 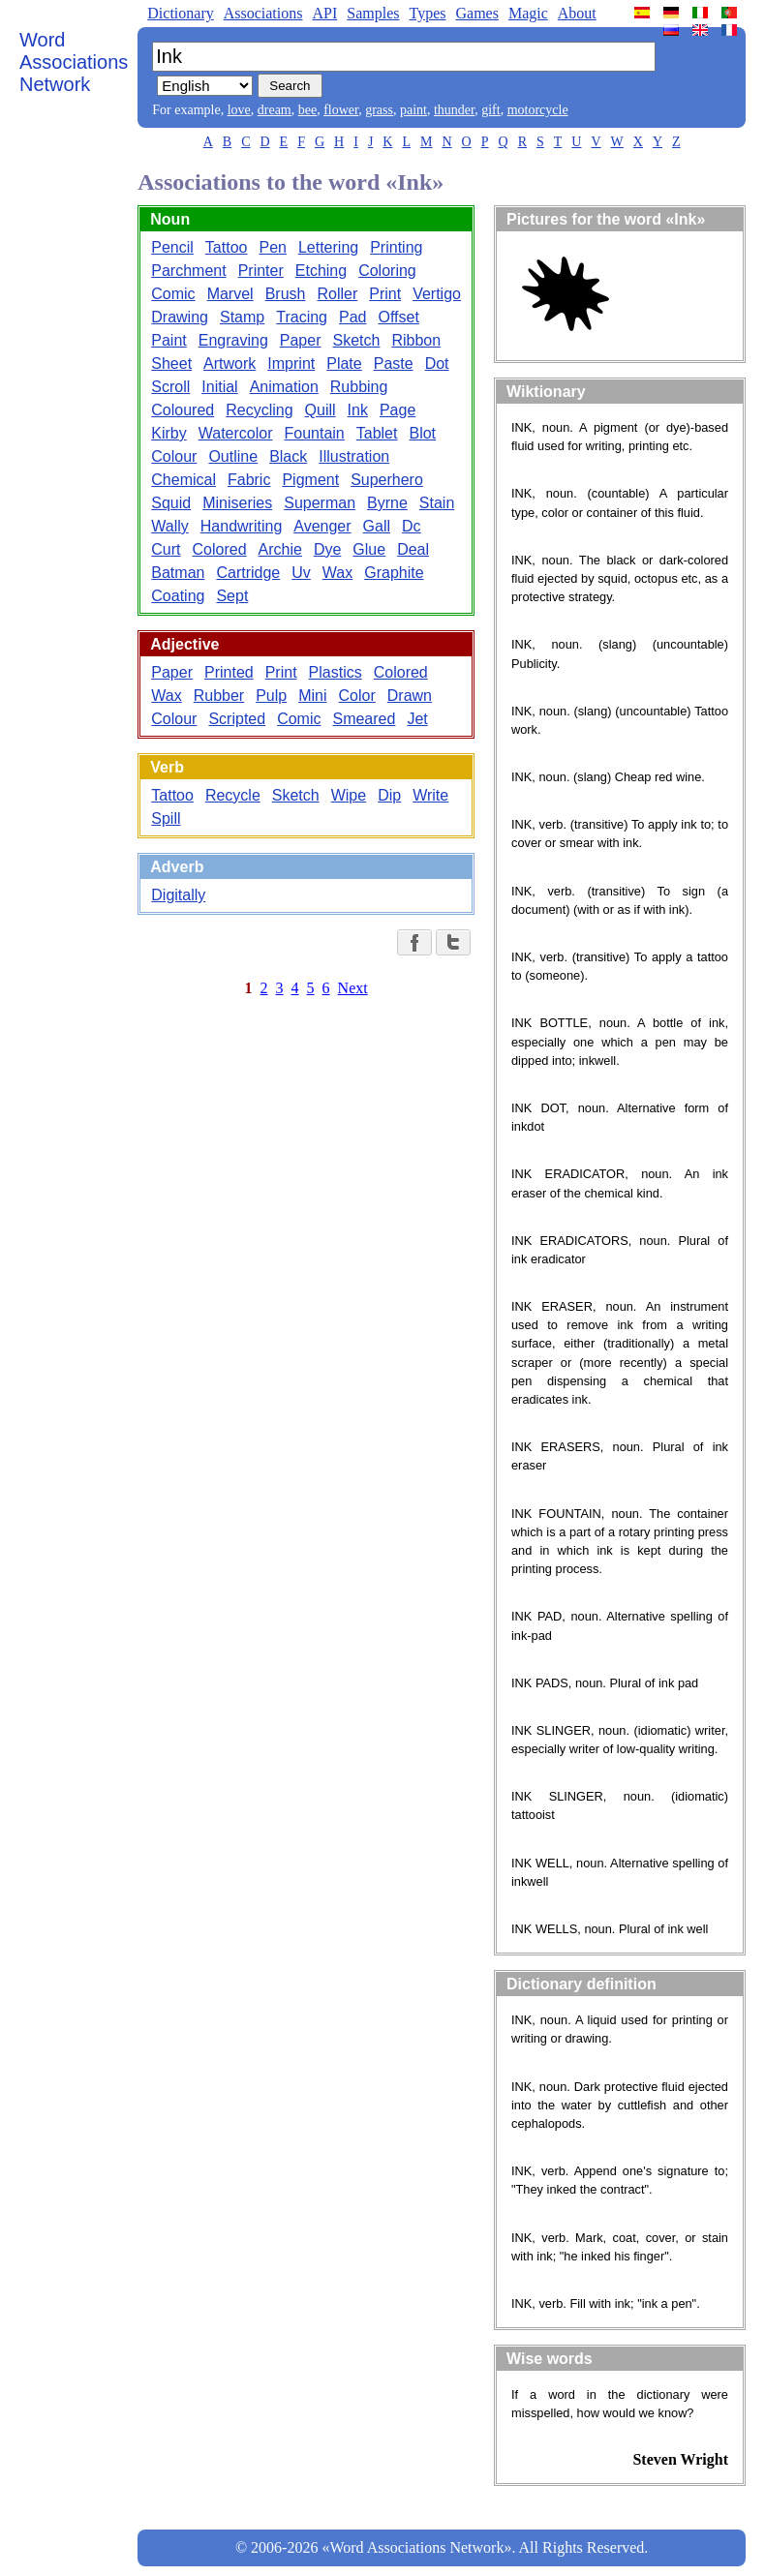 What do you see at coordinates (411, 526) in the screenshot?
I see `Dc` at bounding box center [411, 526].